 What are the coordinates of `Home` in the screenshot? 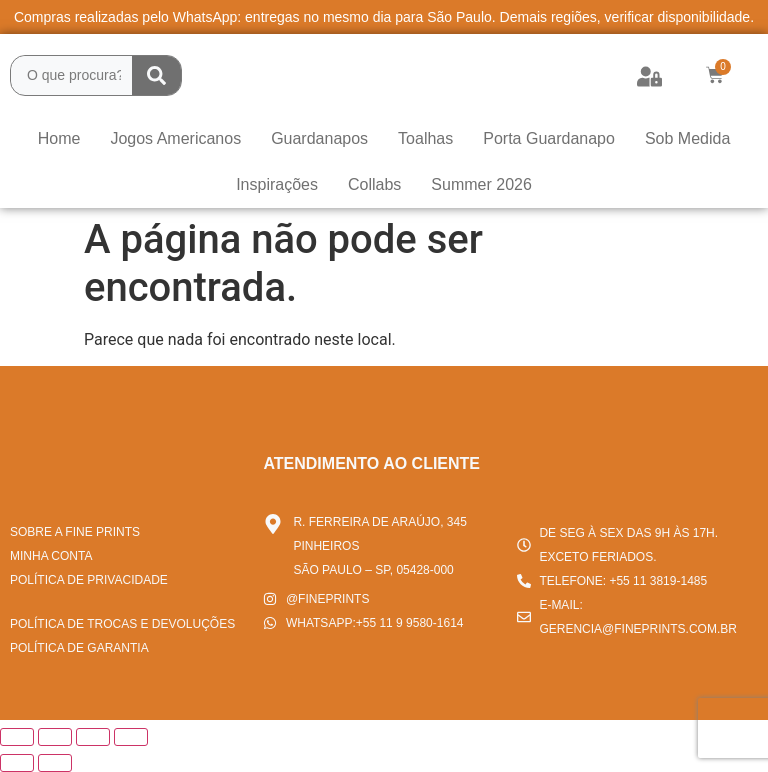 It's located at (59, 138).